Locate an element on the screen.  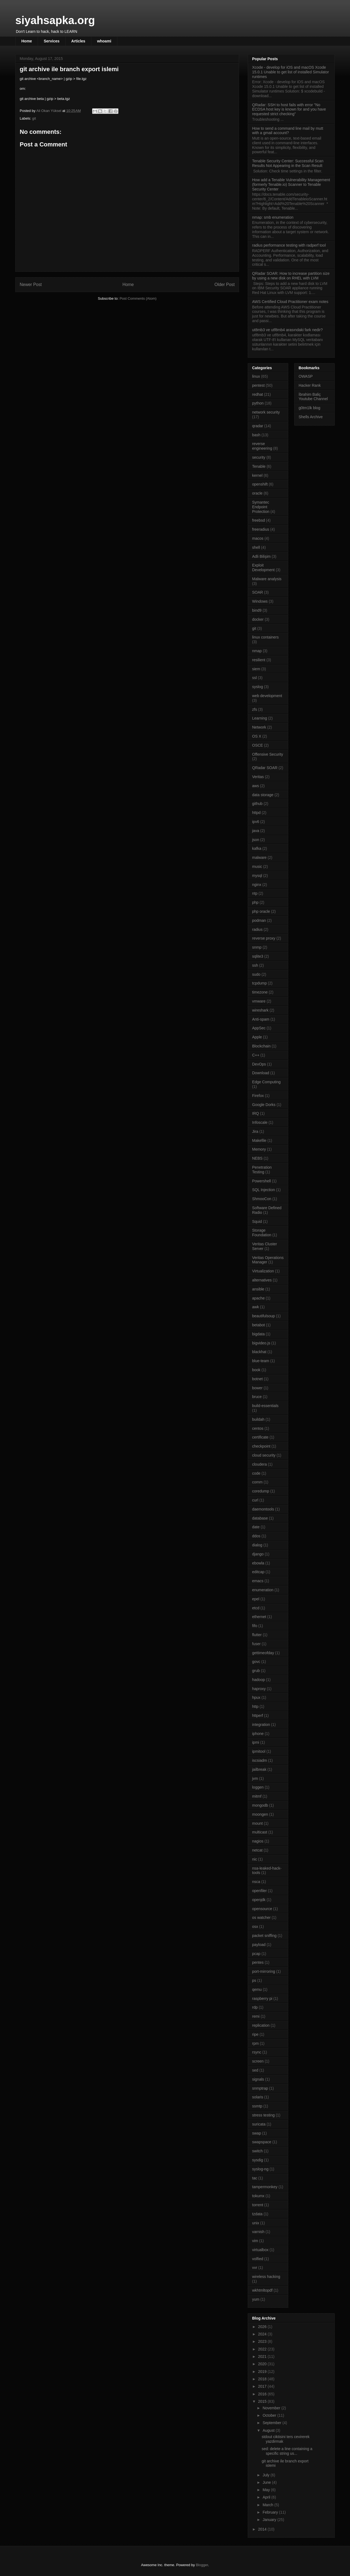
certificate is located at coordinates (260, 1437).